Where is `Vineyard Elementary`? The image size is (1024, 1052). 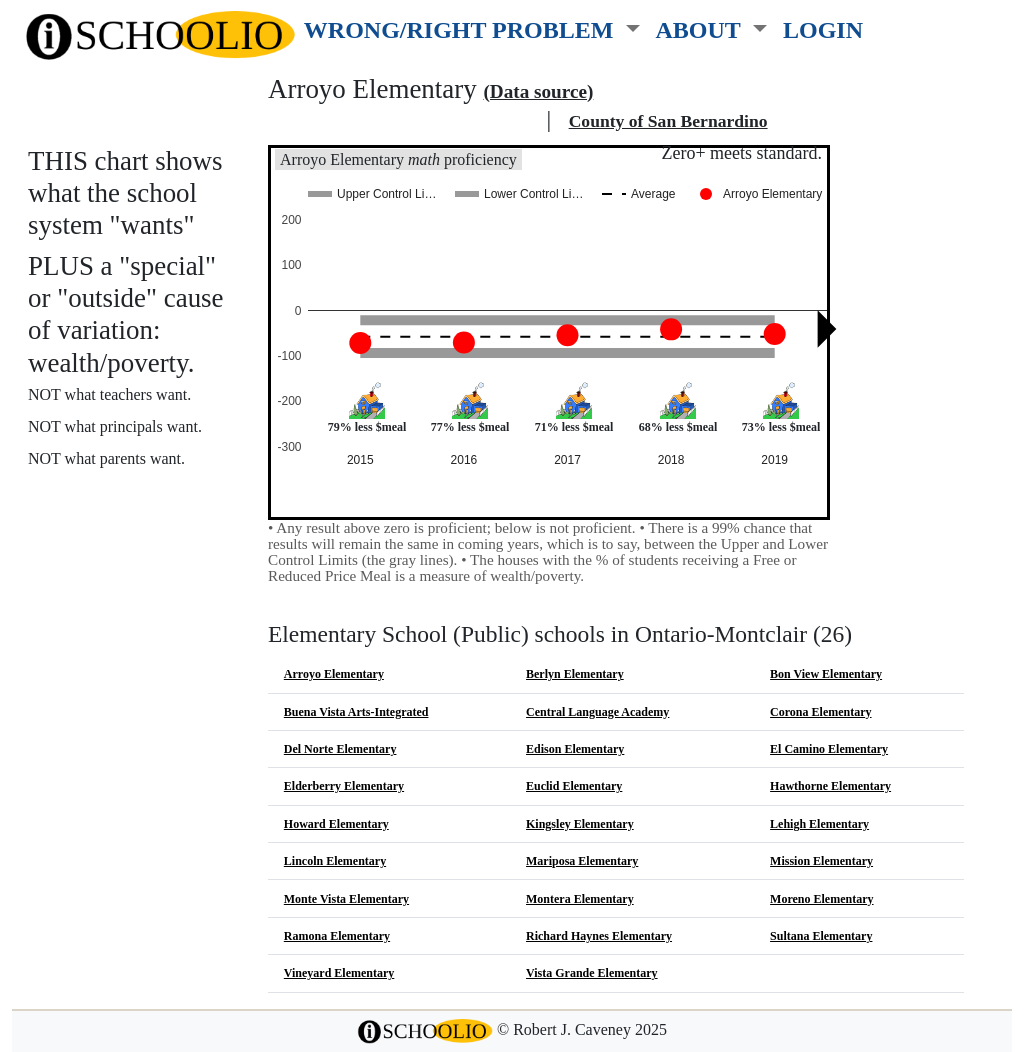 Vineyard Elementary is located at coordinates (339, 973).